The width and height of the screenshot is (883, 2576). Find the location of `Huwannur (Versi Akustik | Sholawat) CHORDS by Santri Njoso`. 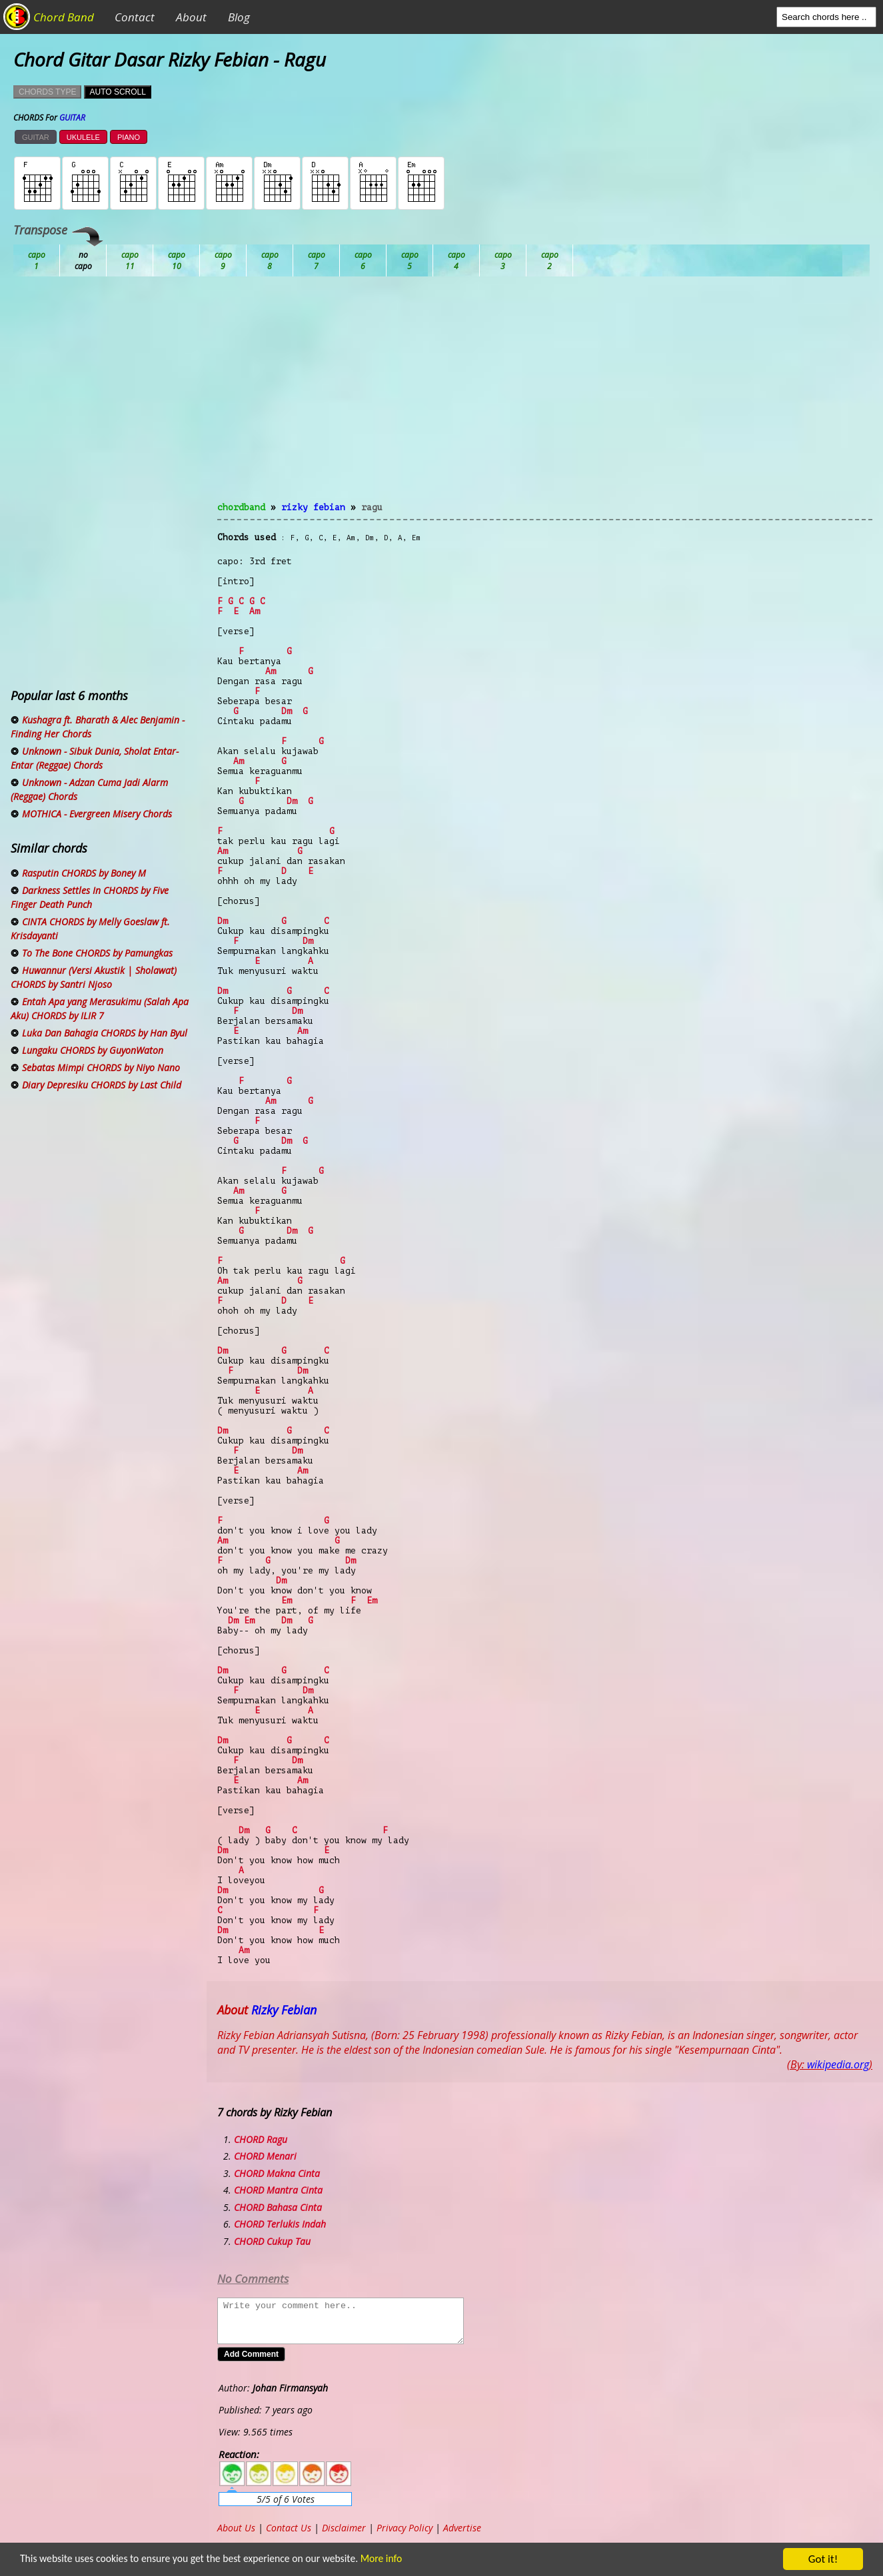

Huwannur (Versi Akustik | Sholawat) CHORDS by Santri Njoso is located at coordinates (94, 977).